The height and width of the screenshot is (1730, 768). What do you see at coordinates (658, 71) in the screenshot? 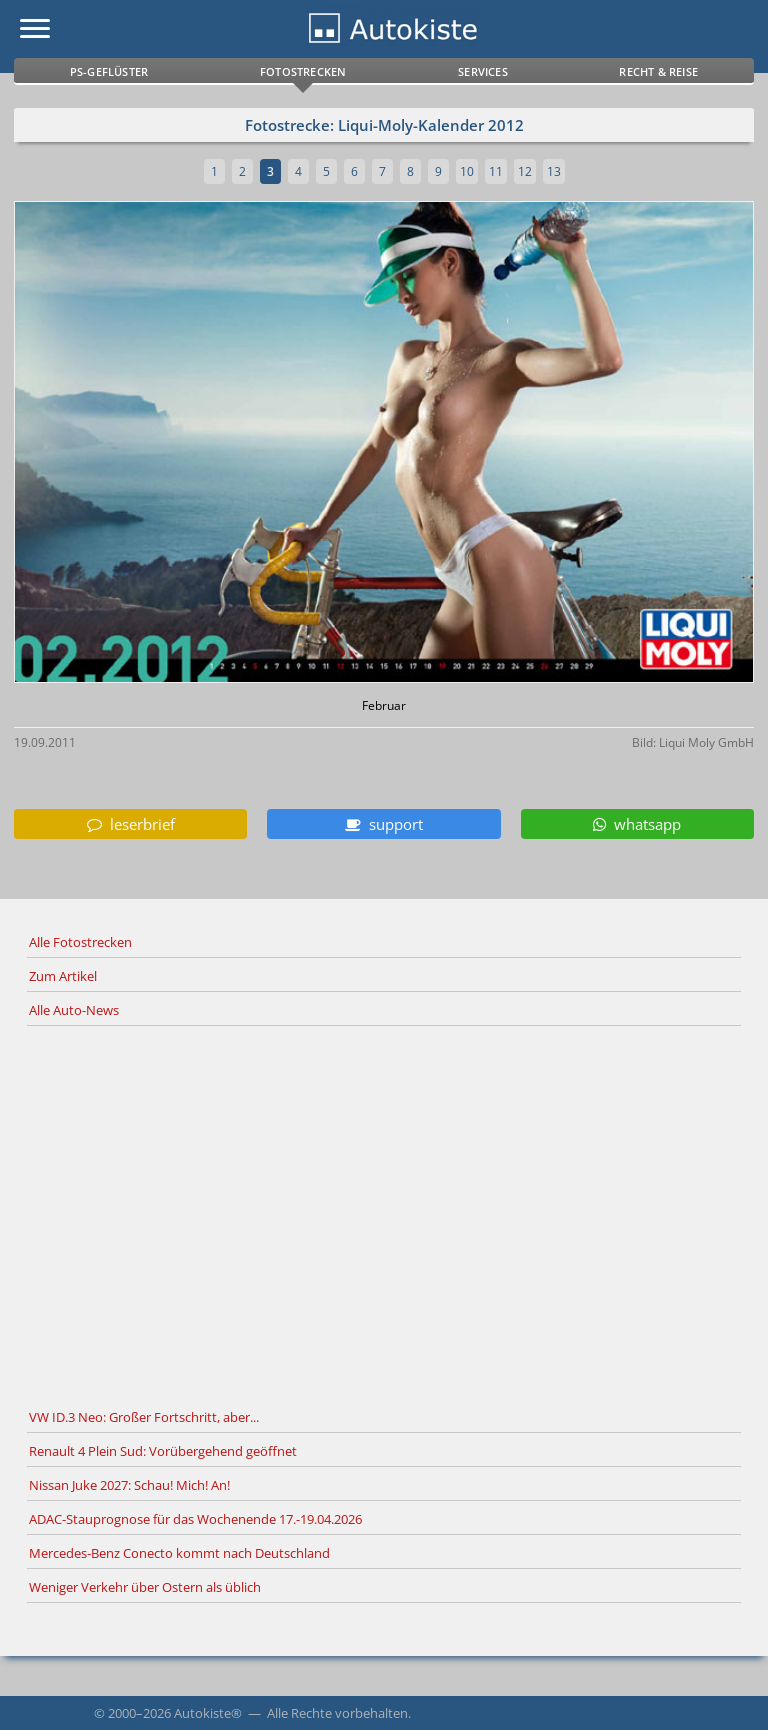
I see `Recht & Reise` at bounding box center [658, 71].